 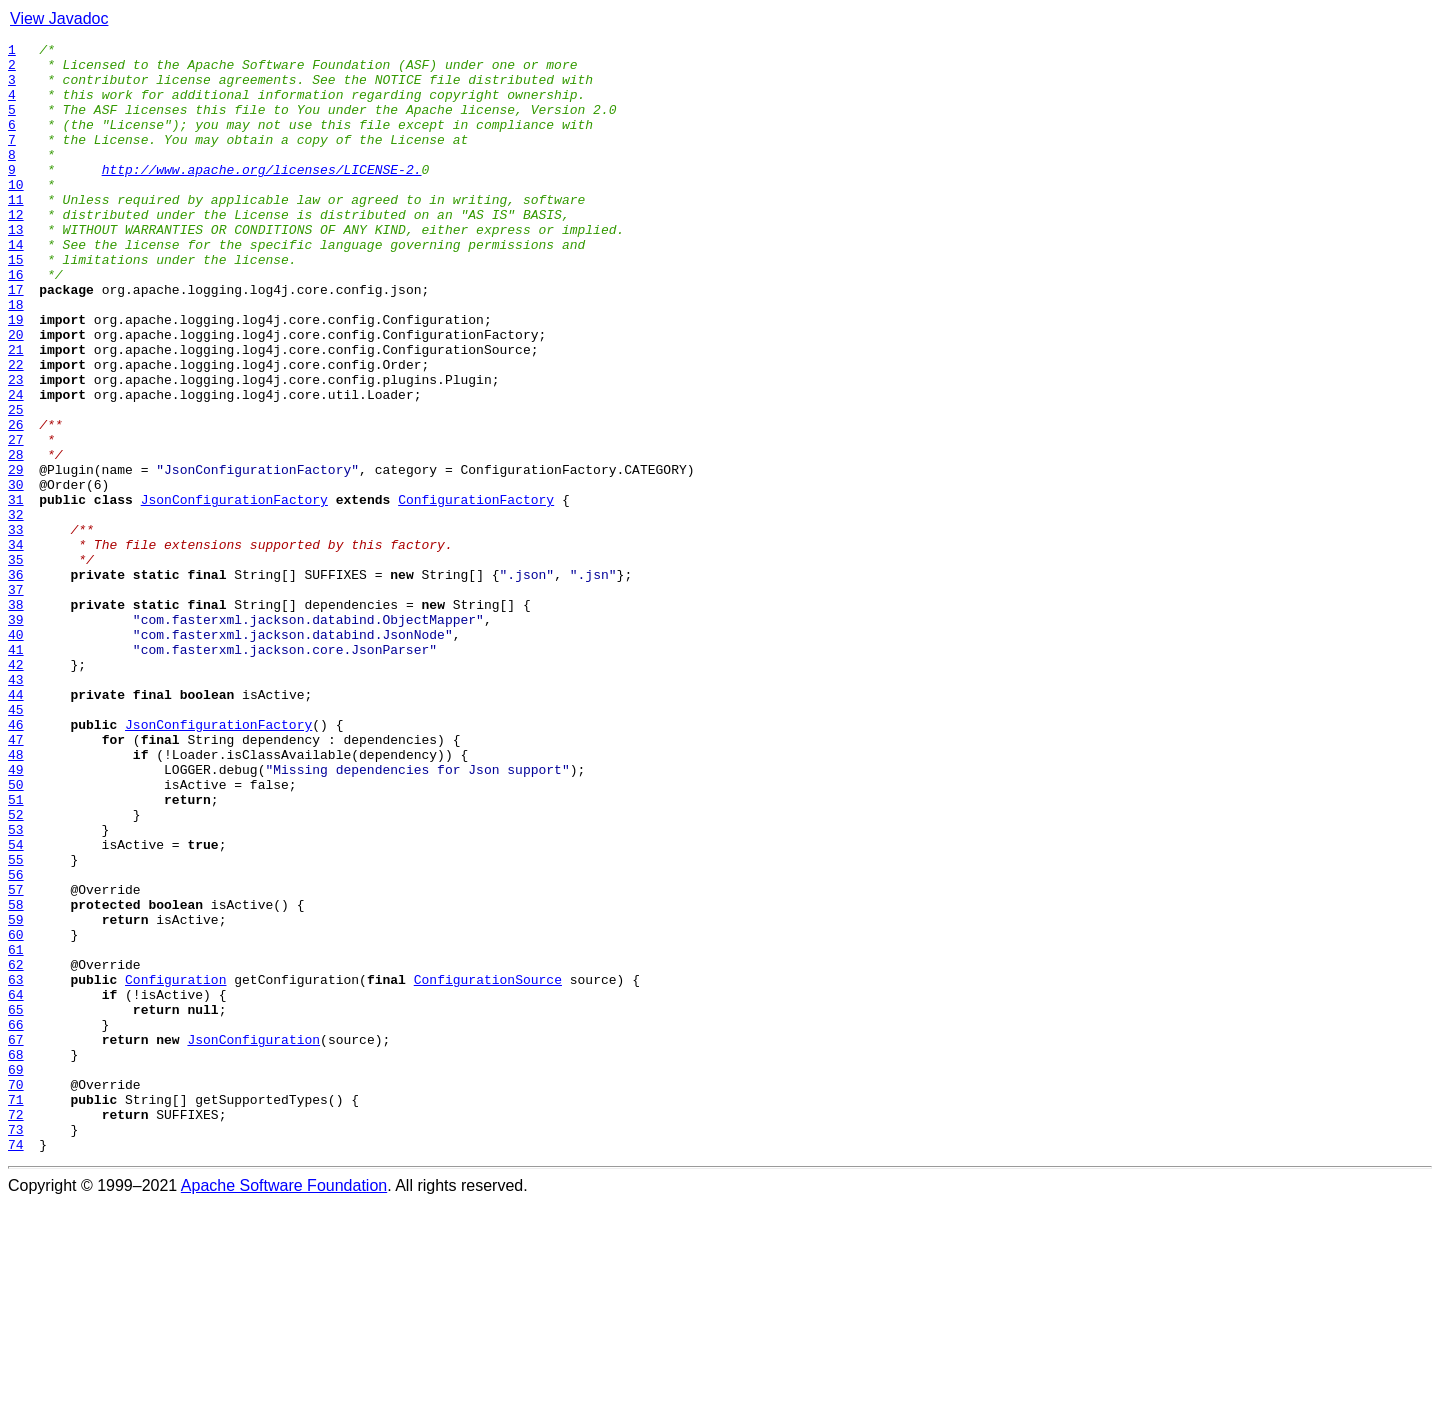 What do you see at coordinates (16, 808) in the screenshot?
I see `43` at bounding box center [16, 808].